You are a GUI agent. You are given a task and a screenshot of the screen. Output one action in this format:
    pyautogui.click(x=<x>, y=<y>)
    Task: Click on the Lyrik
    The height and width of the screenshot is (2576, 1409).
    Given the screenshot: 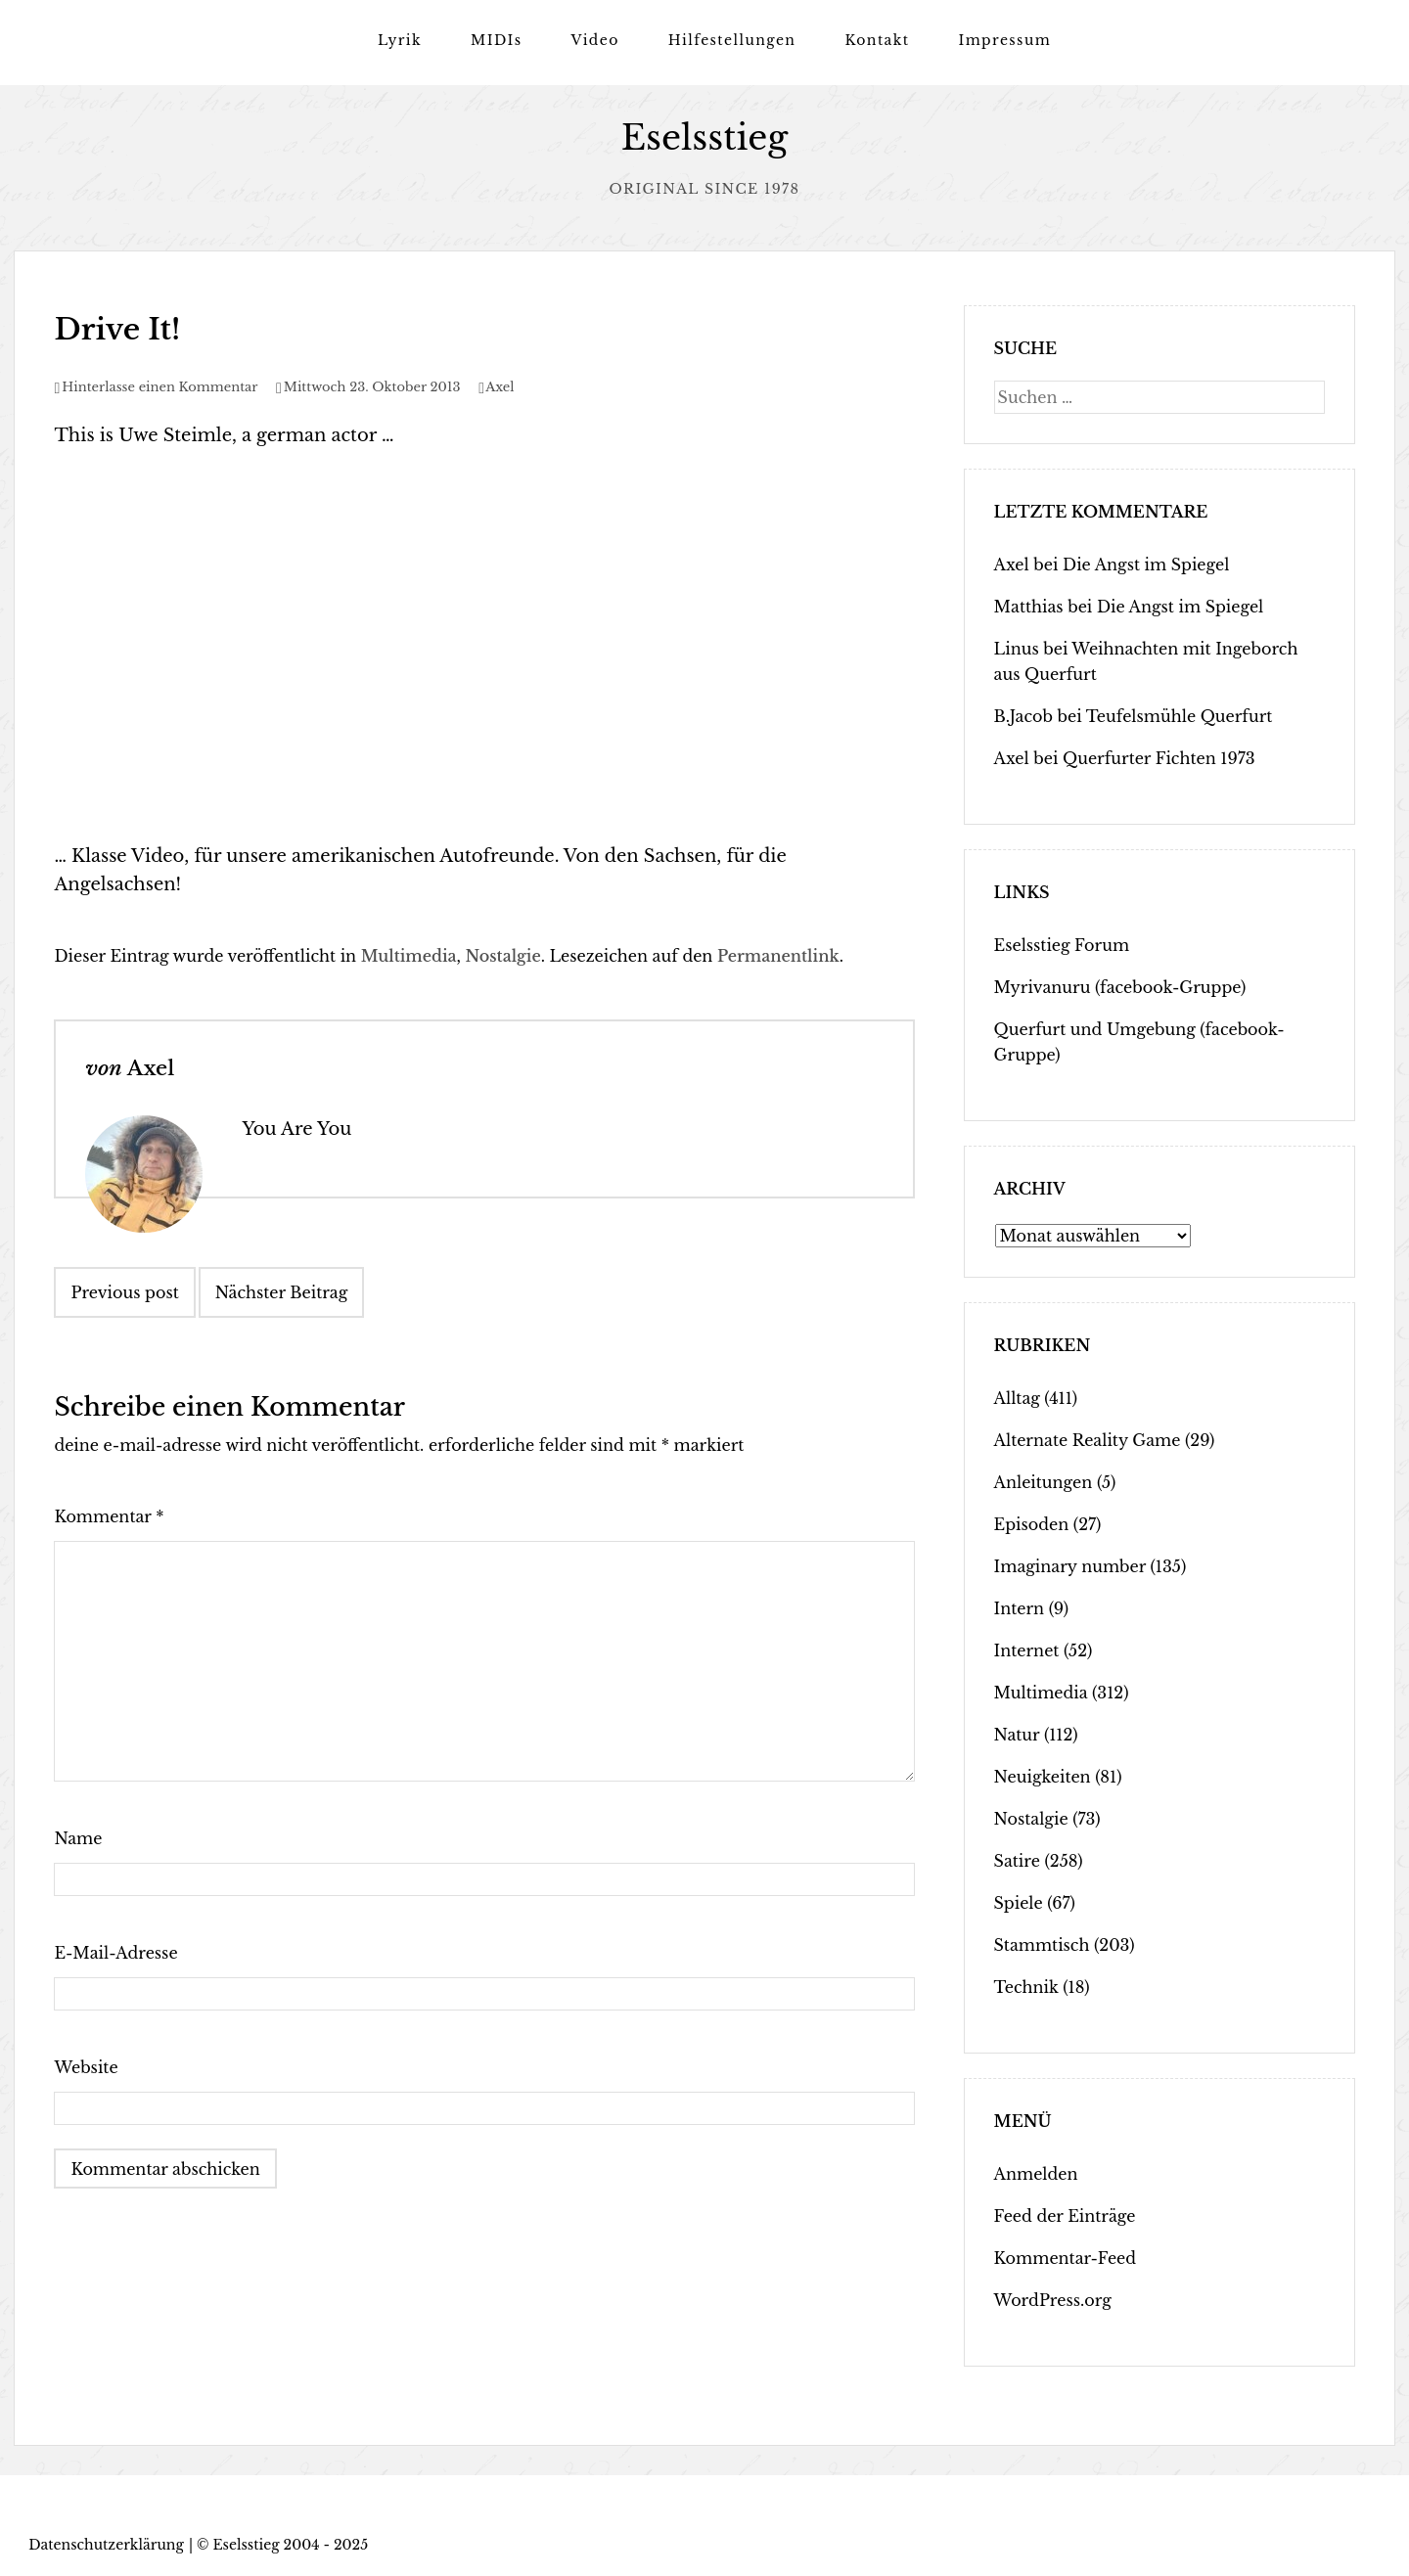 What is the action you would take?
    pyautogui.click(x=400, y=40)
    